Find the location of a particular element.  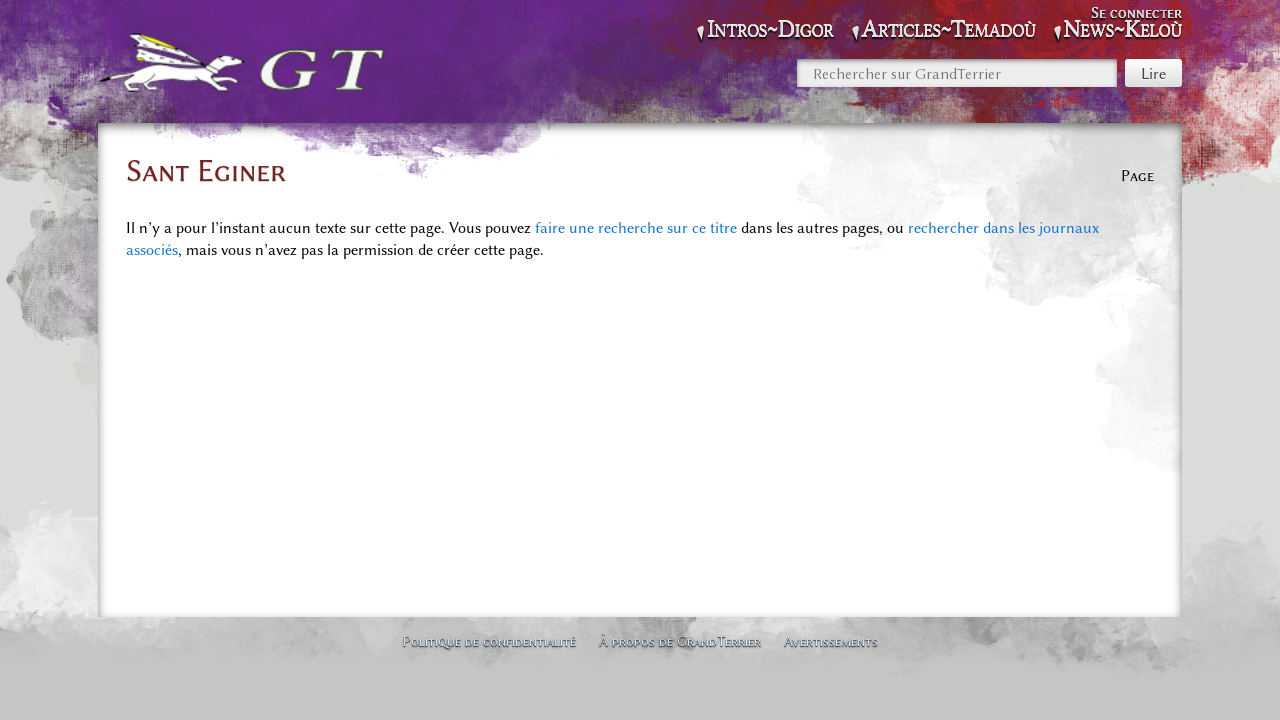

faire une recherche sur ce titre is located at coordinates (636, 228).